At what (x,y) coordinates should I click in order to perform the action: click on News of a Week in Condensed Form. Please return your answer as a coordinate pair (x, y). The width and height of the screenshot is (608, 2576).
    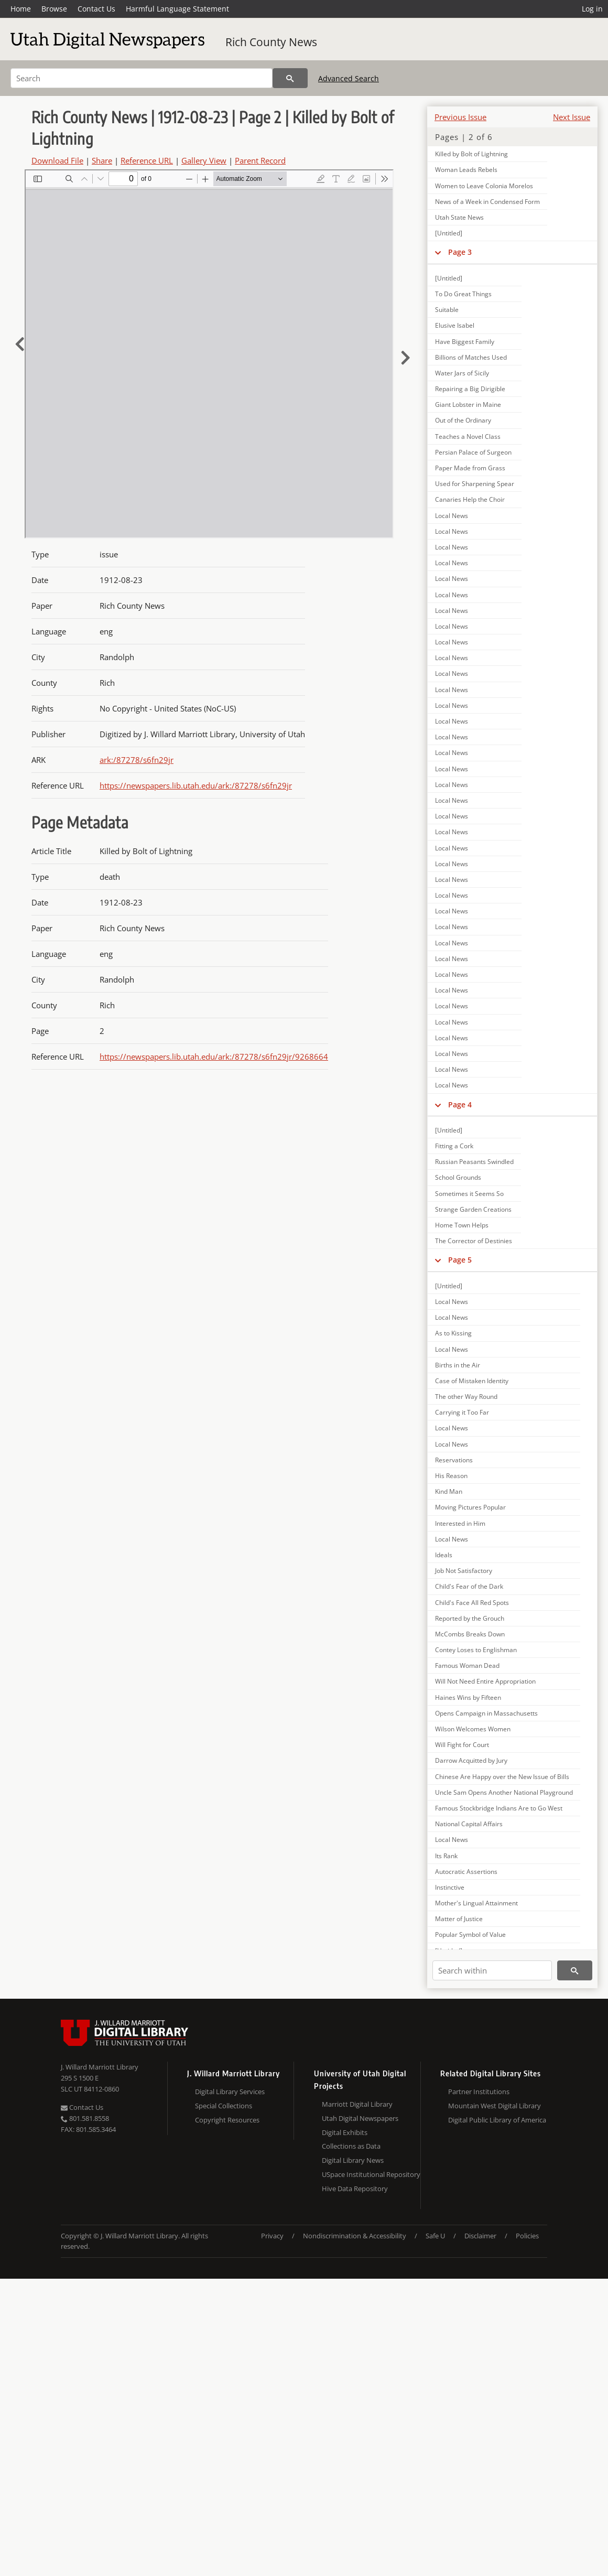
    Looking at the image, I should click on (487, 201).